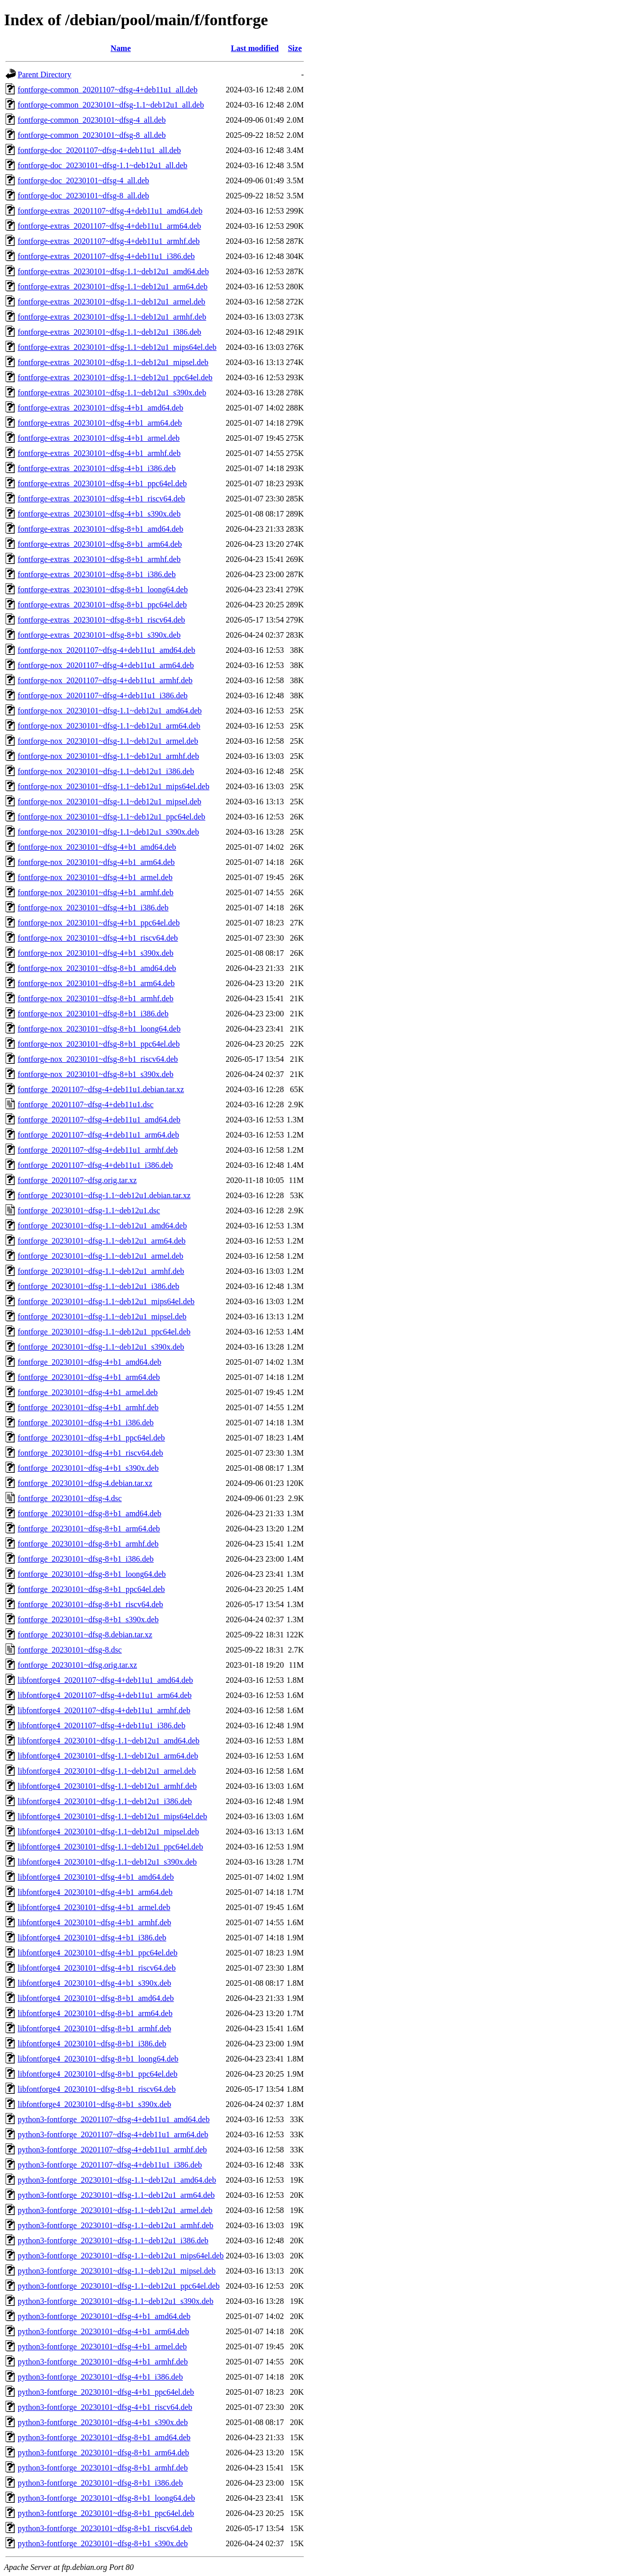 This screenshot has width=620, height=2576. What do you see at coordinates (98, 938) in the screenshot?
I see `fontforge-nox_20230101~dfsg-4+b1_riscv64.deb` at bounding box center [98, 938].